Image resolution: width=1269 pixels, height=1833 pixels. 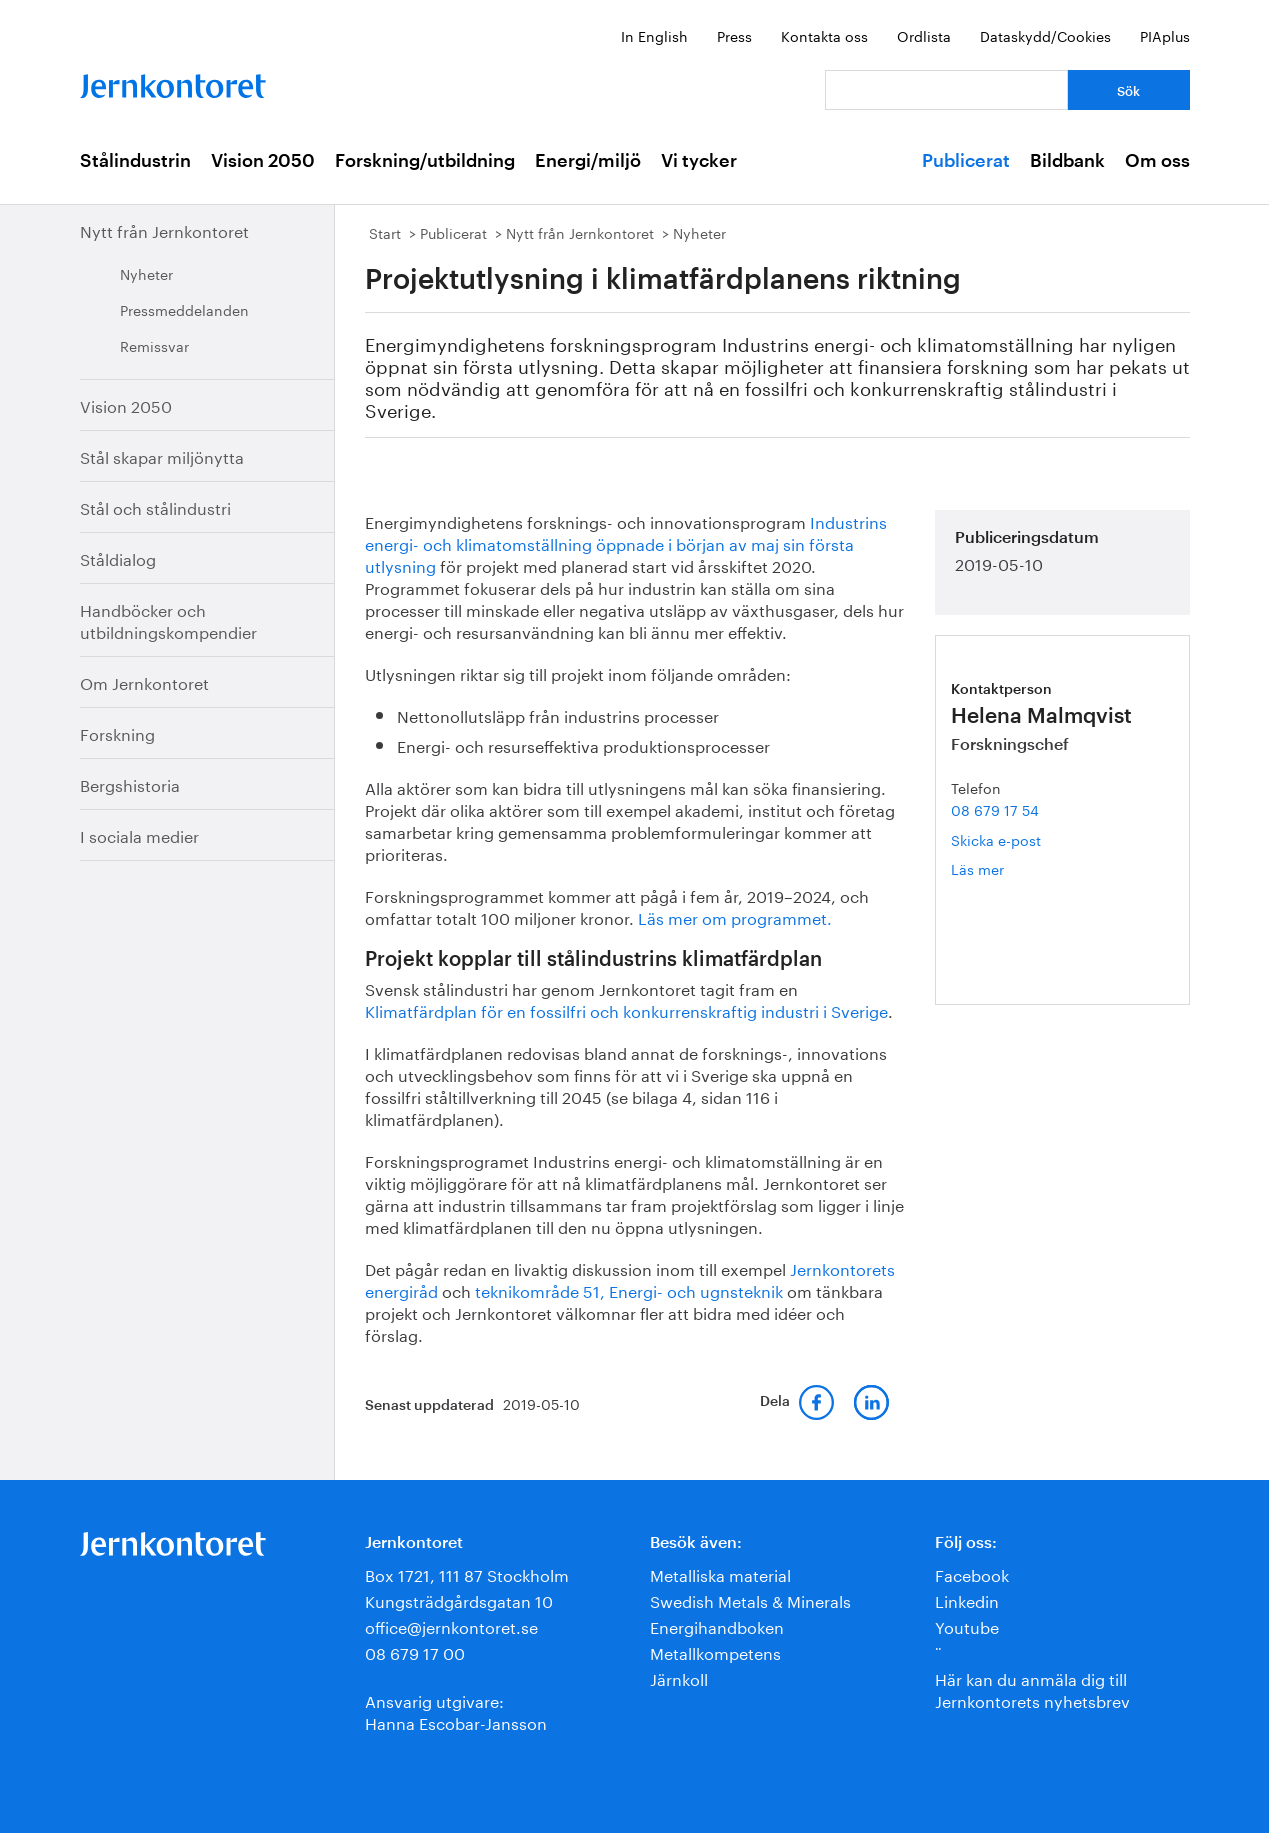 I want to click on Om Jernkontoret, so click(x=144, y=681).